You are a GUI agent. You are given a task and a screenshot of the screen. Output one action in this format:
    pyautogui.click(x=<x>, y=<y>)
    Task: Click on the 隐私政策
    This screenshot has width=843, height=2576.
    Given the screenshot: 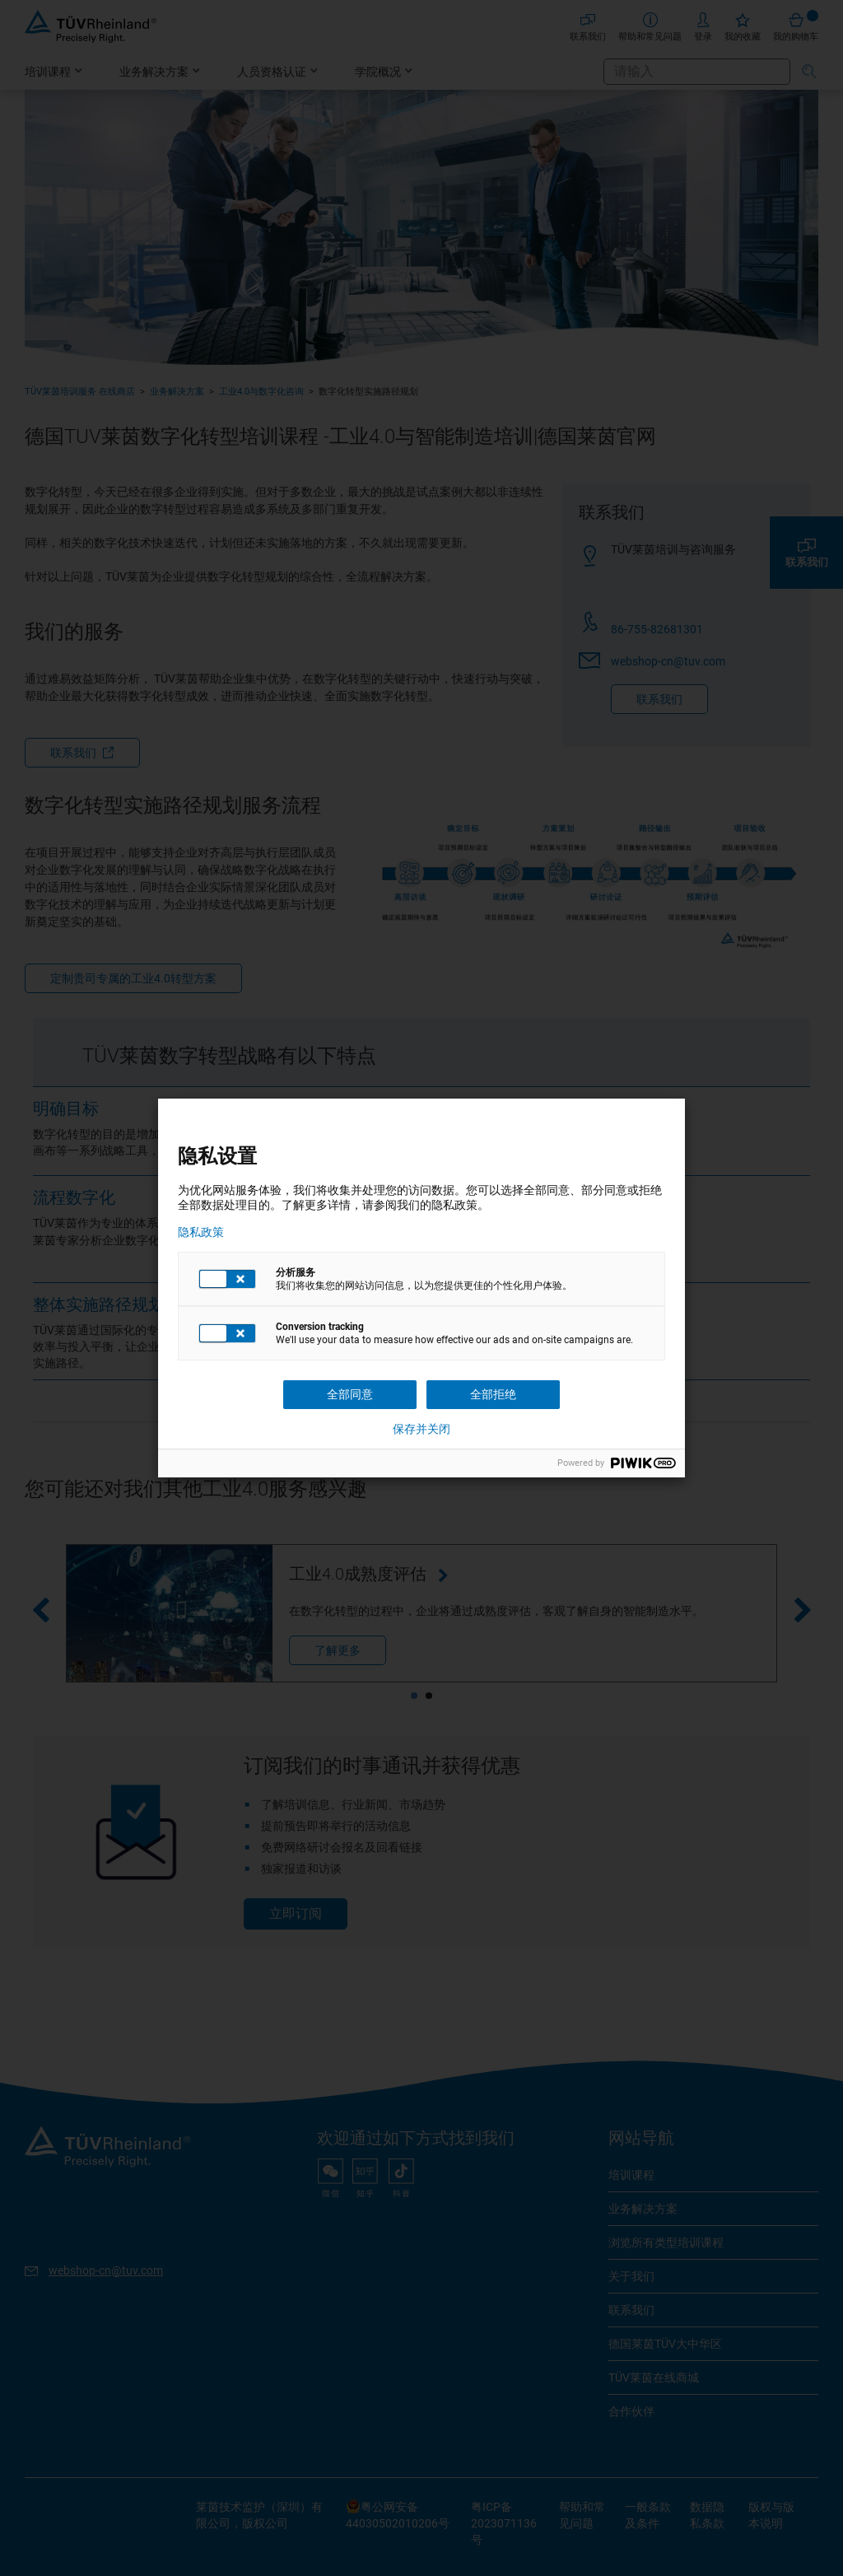 What is the action you would take?
    pyautogui.click(x=201, y=1232)
    